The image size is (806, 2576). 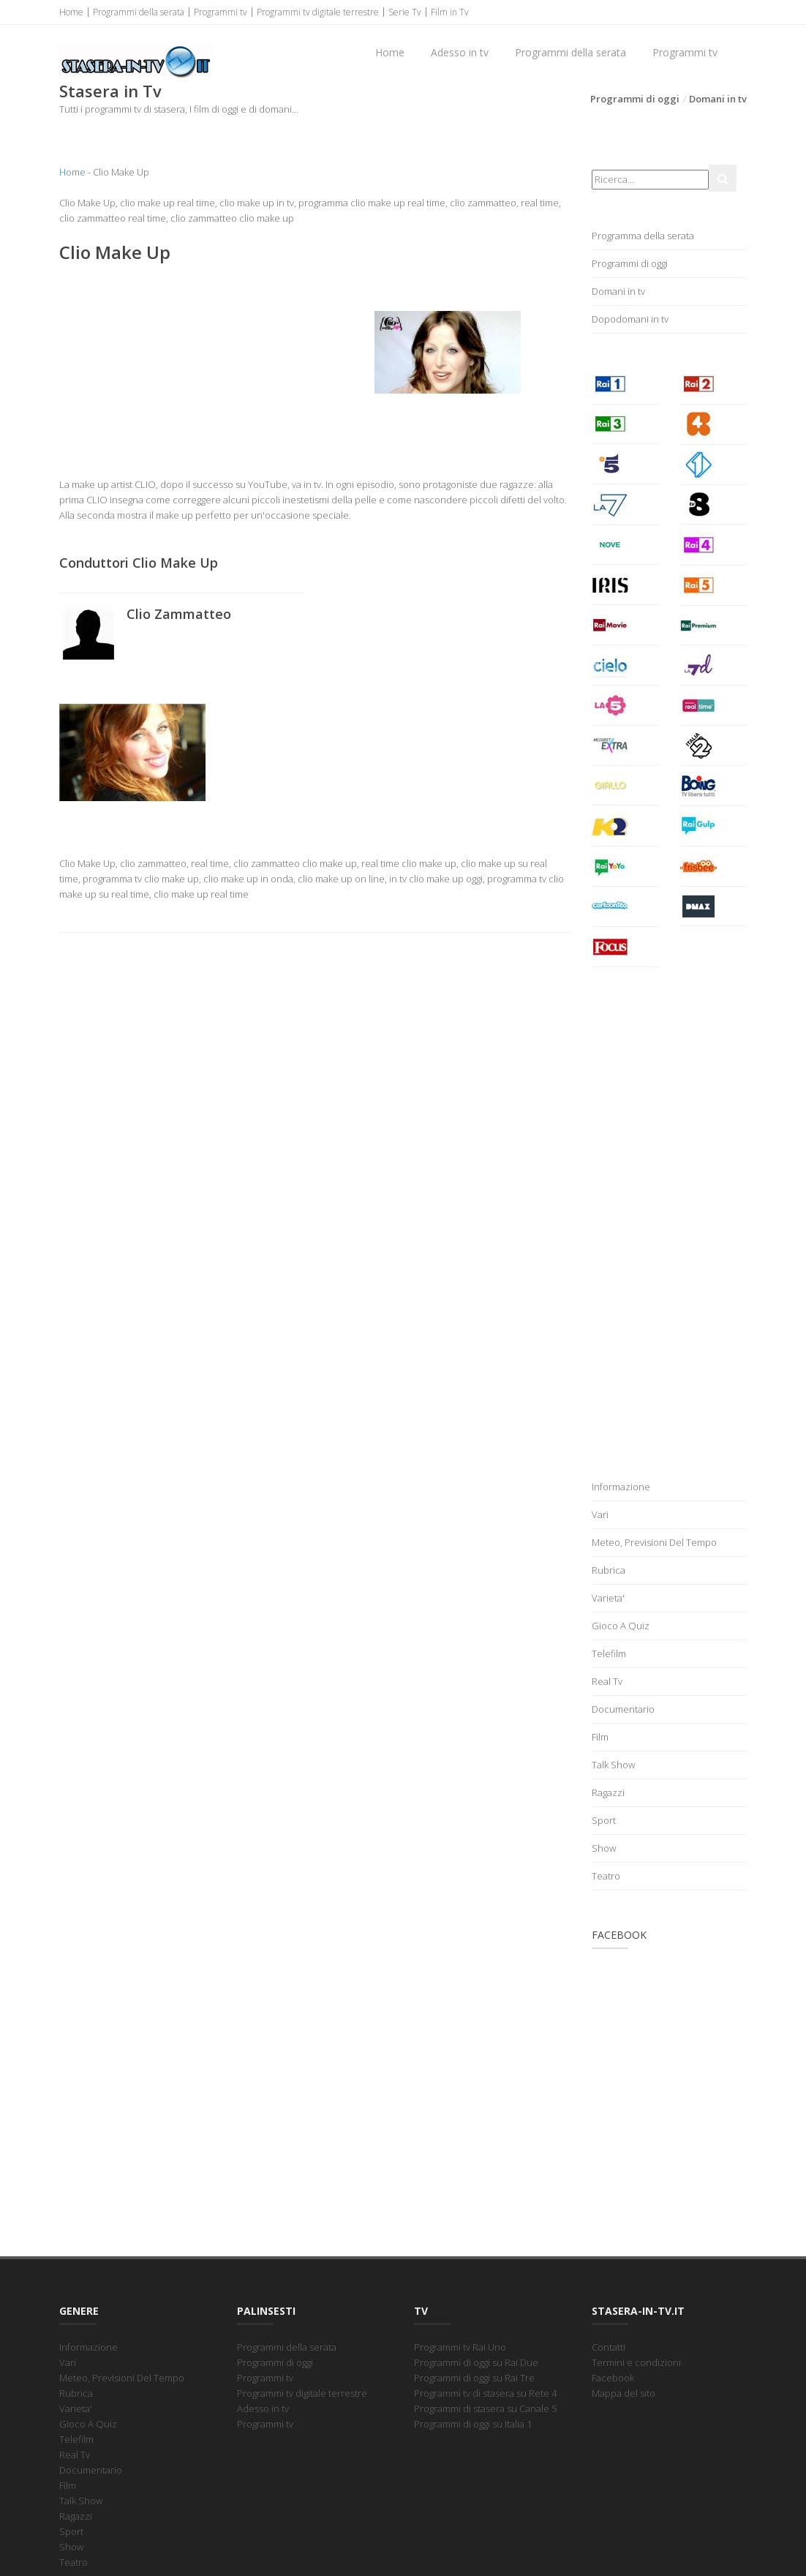 What do you see at coordinates (608, 1792) in the screenshot?
I see `Ragazzi` at bounding box center [608, 1792].